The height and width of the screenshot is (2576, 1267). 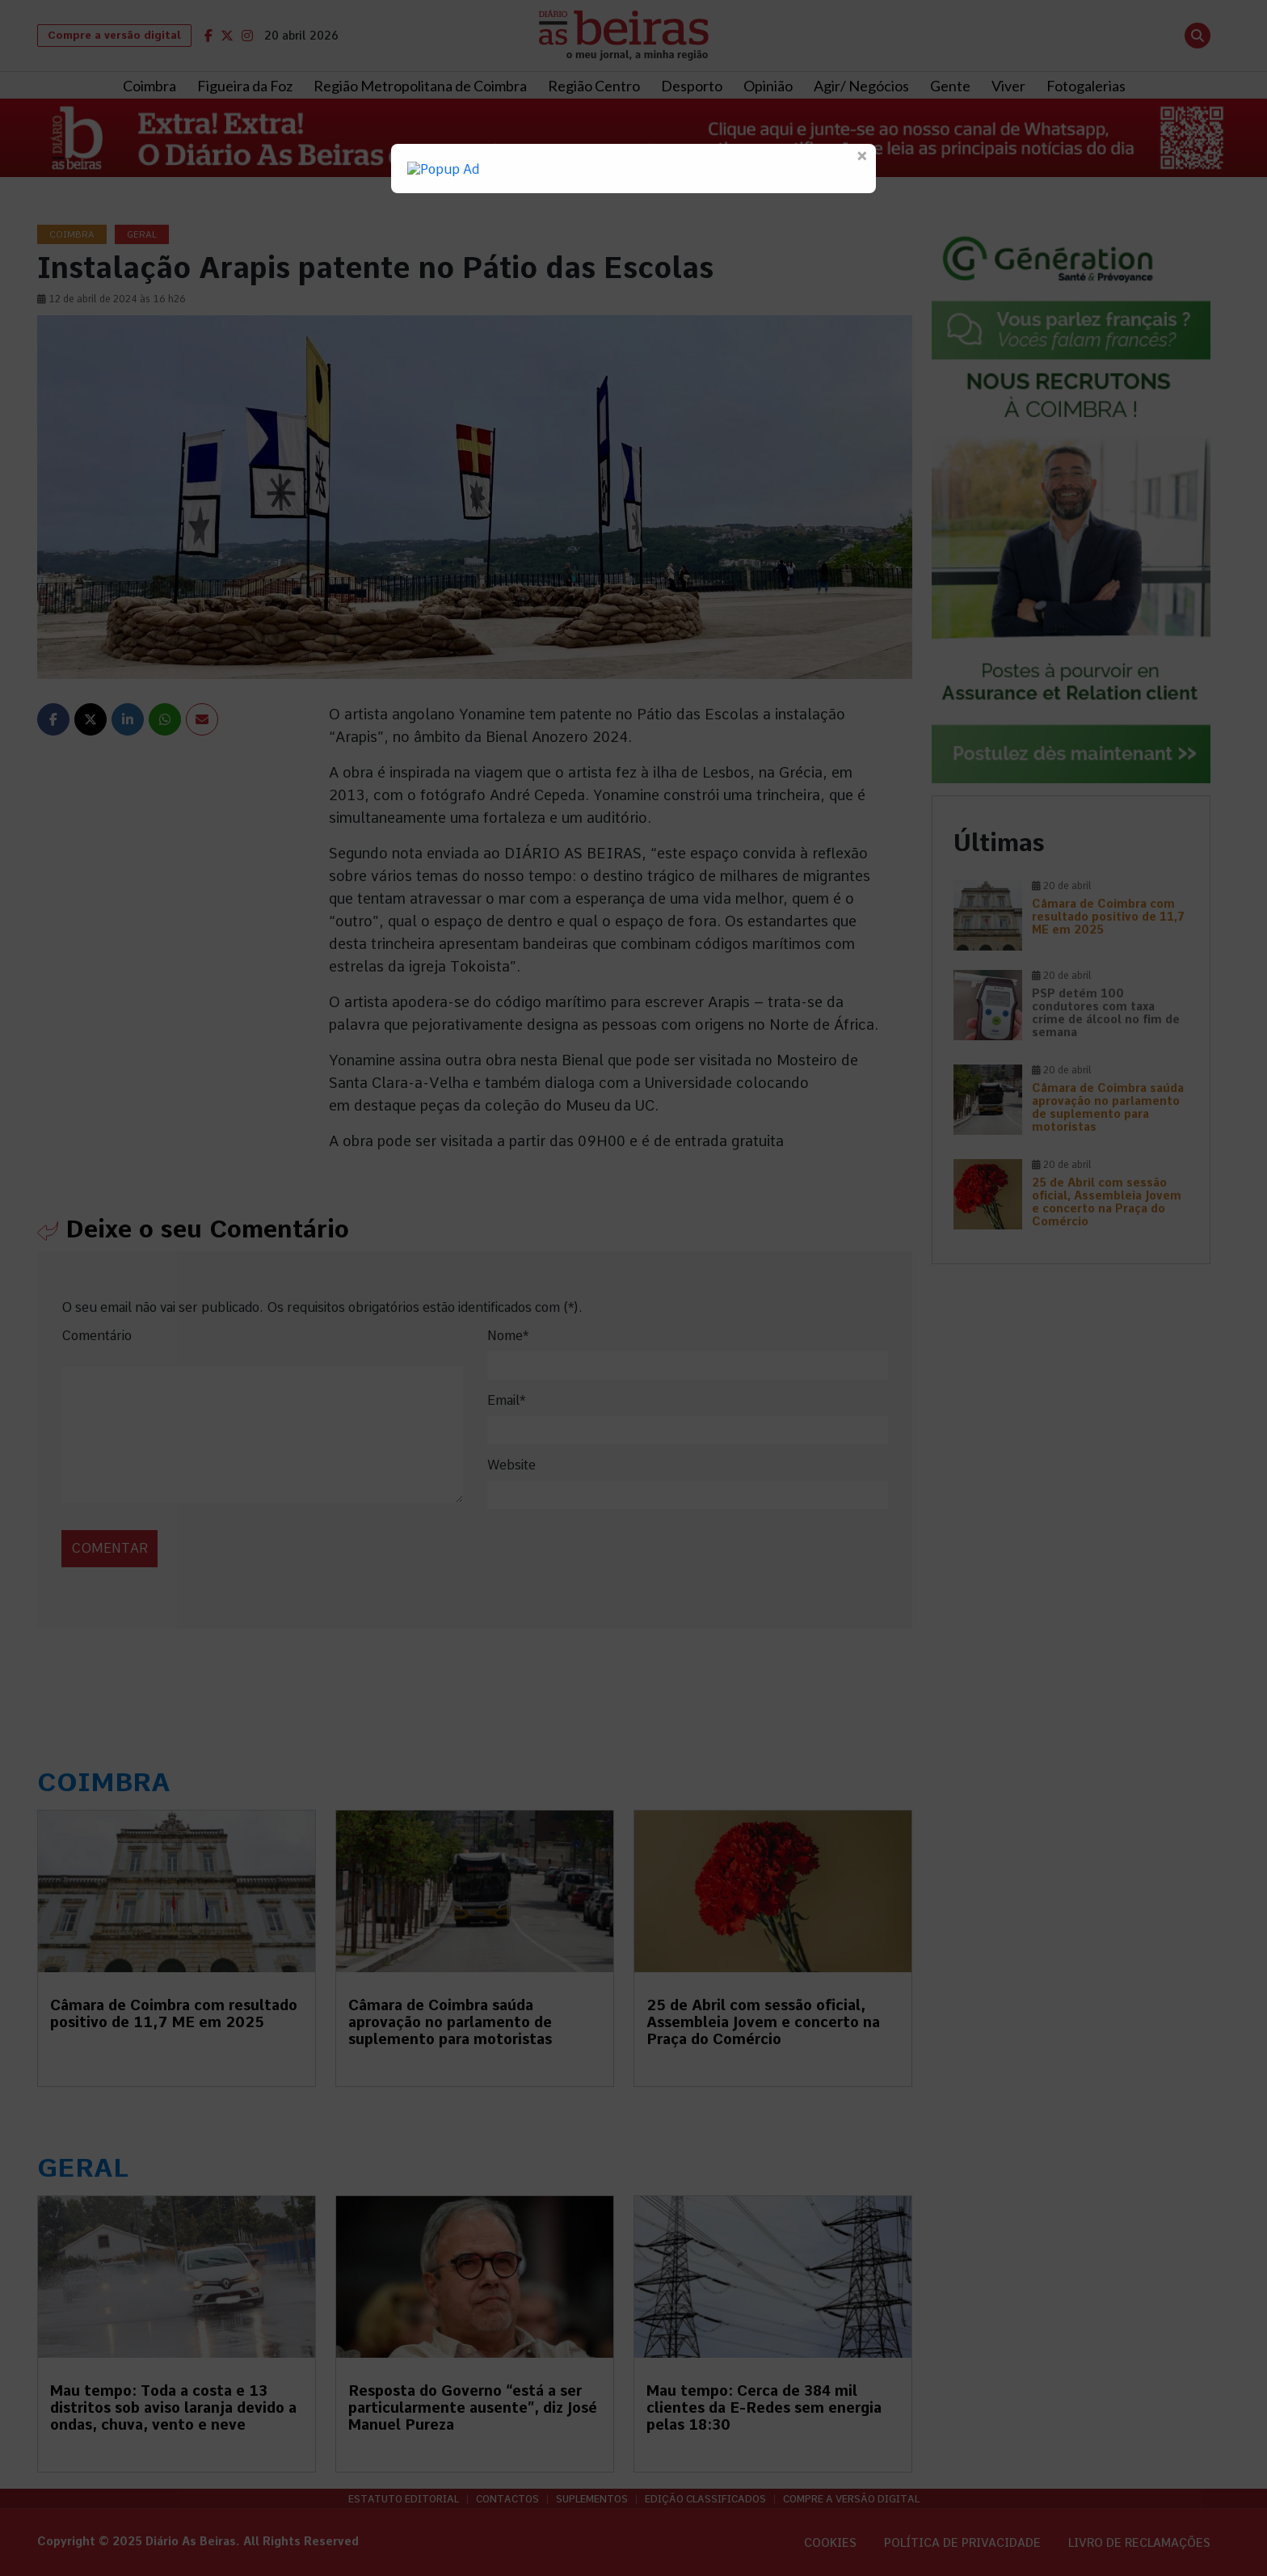 What do you see at coordinates (507, 2499) in the screenshot?
I see `Contactos` at bounding box center [507, 2499].